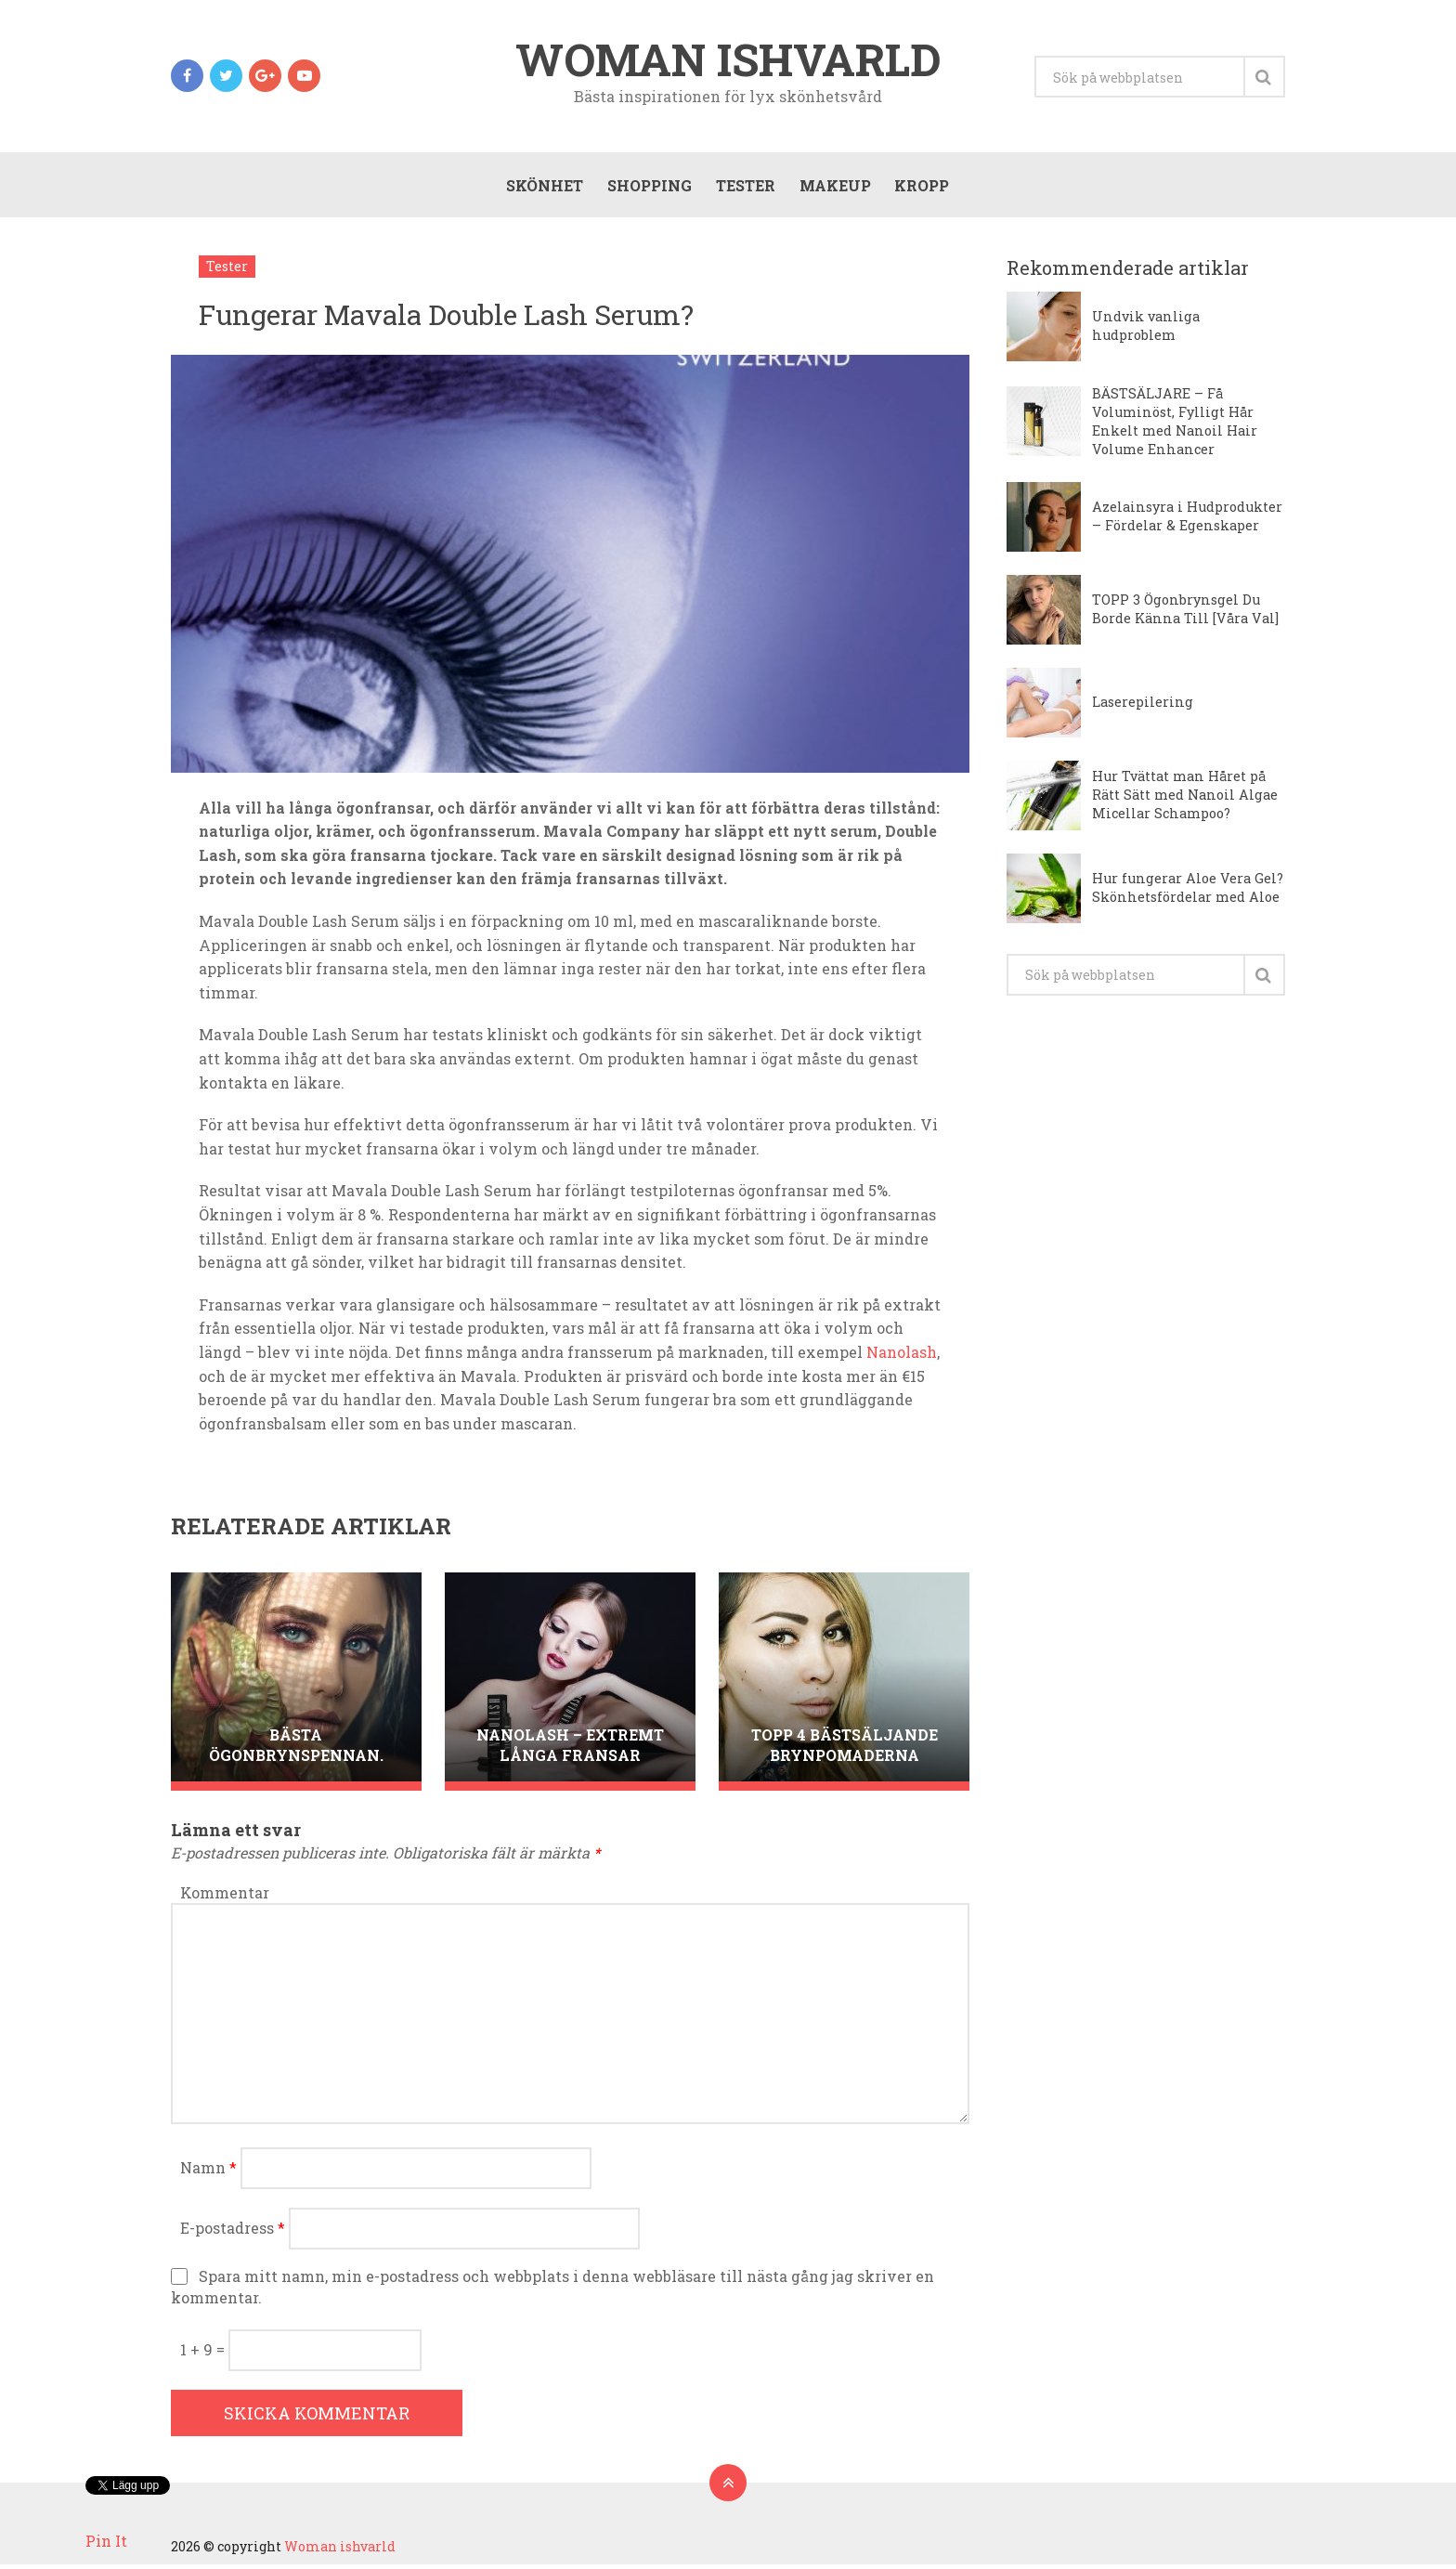 The image size is (1456, 2569). Describe the element at coordinates (232, 2232) in the screenshot. I see `E-postadress` at that location.